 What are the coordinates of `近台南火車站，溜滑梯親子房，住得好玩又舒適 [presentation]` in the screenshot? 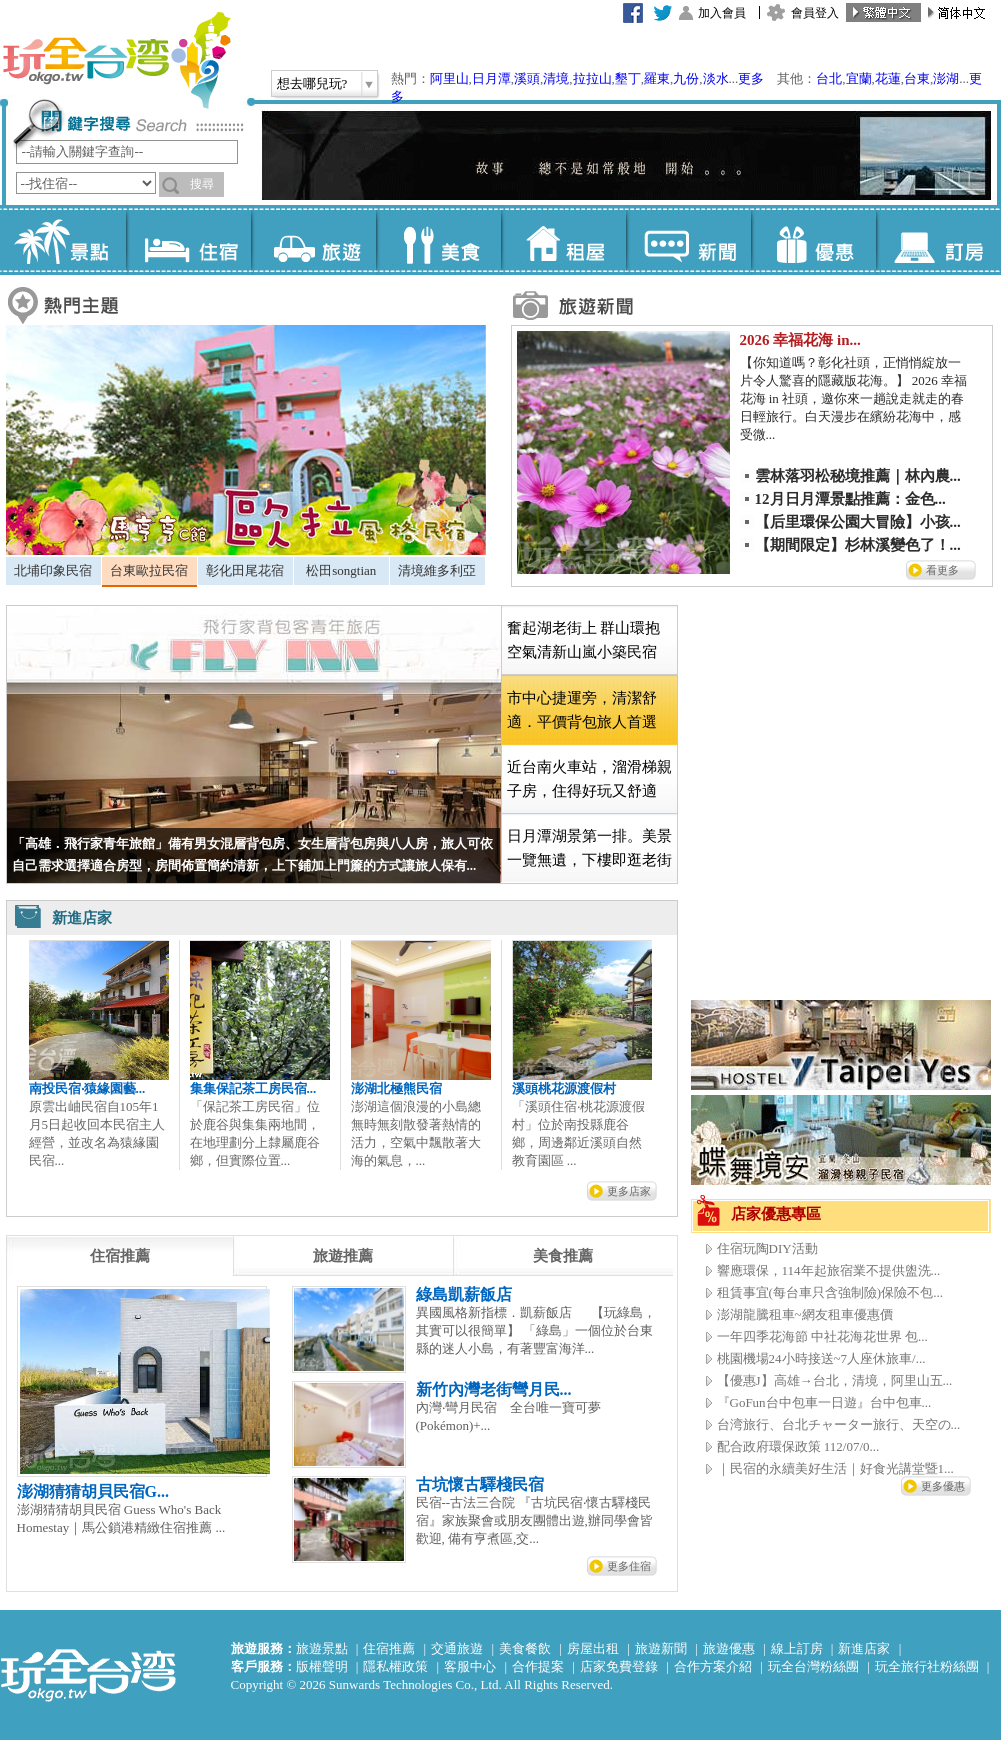 It's located at (589, 779).